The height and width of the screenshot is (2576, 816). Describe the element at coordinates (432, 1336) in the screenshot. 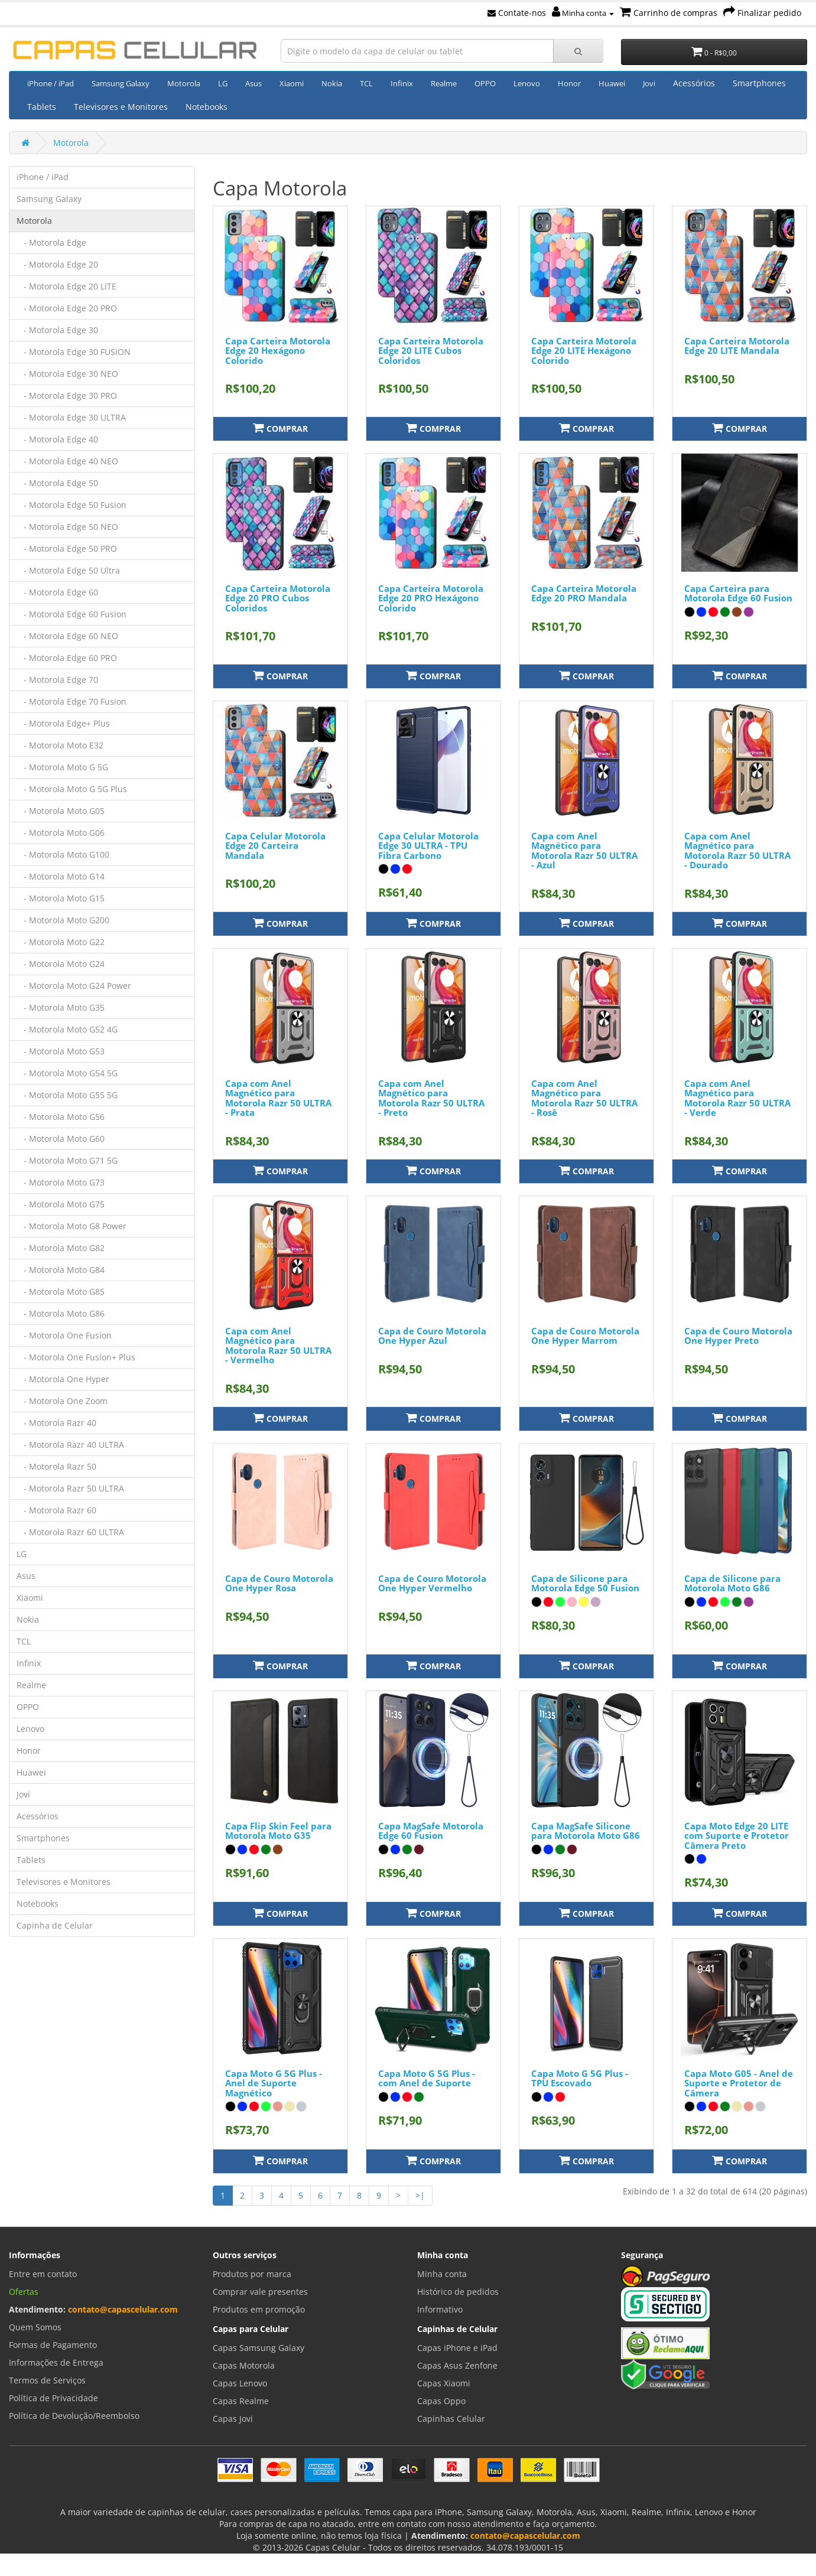

I see `Capa de Couro Motorola One Hyper Azul` at that location.